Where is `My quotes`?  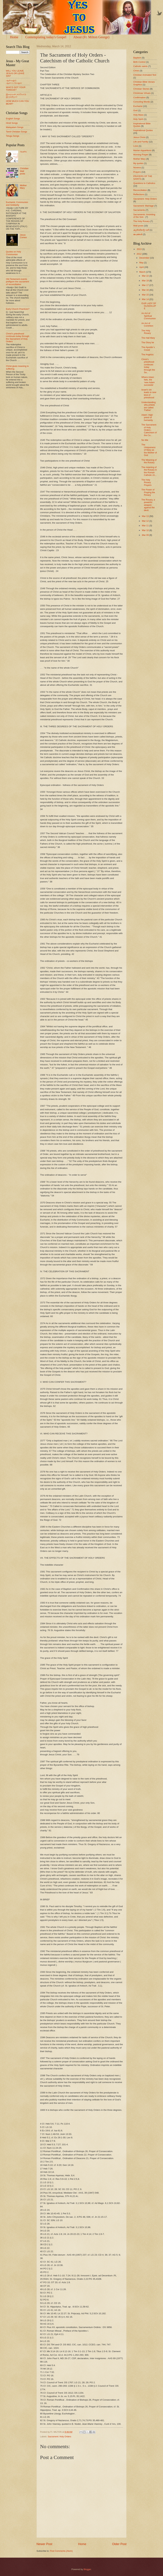
My quotes is located at coordinates (138, 163).